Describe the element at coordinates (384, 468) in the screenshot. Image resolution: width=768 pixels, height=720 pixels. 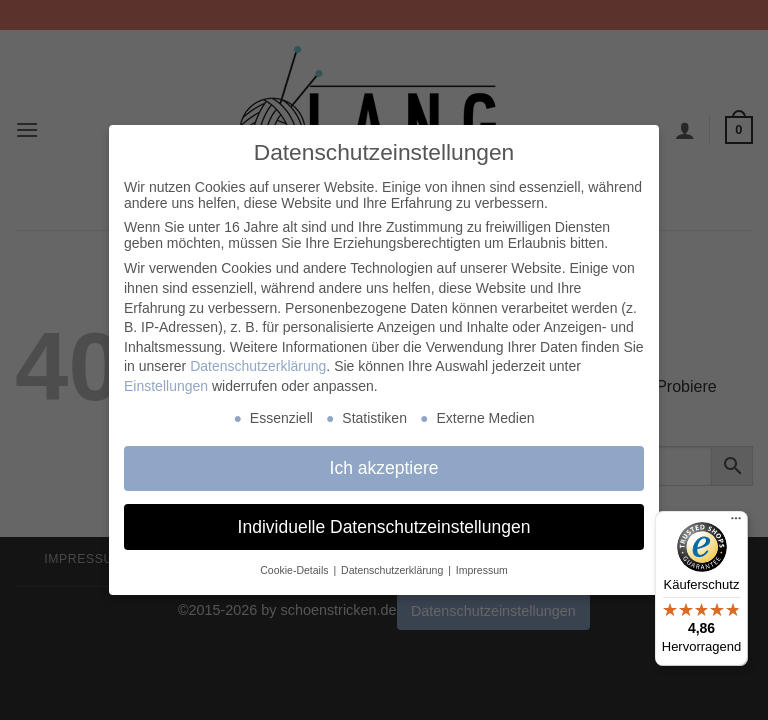
I see `Ich akzeptiere [button]` at that location.